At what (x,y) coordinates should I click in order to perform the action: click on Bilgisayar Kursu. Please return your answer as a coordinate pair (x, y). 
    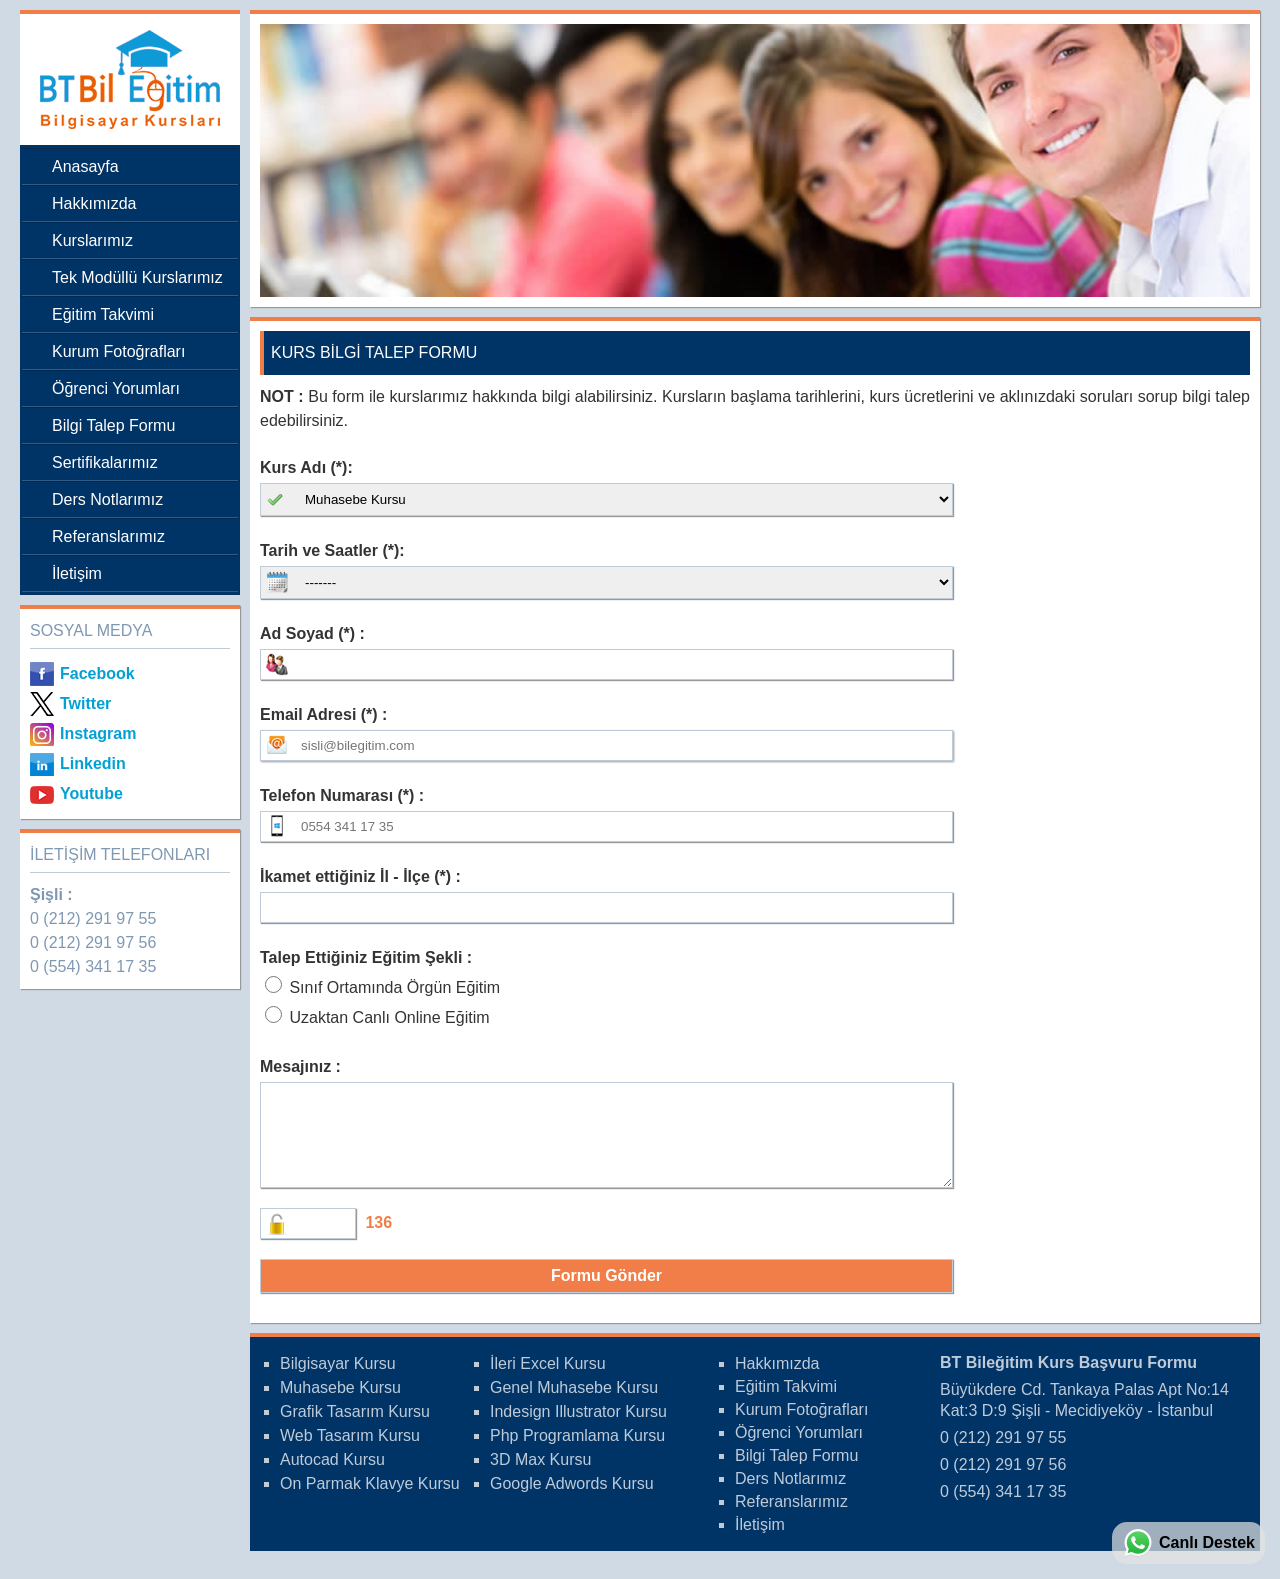
    Looking at the image, I should click on (338, 1381).